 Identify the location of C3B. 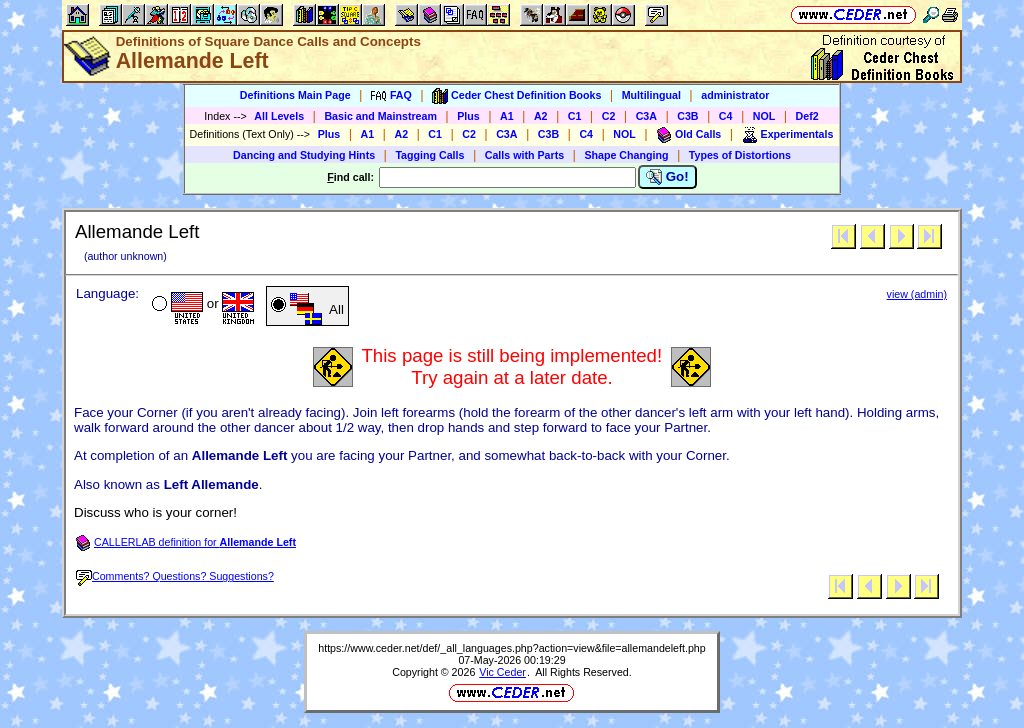
(687, 116).